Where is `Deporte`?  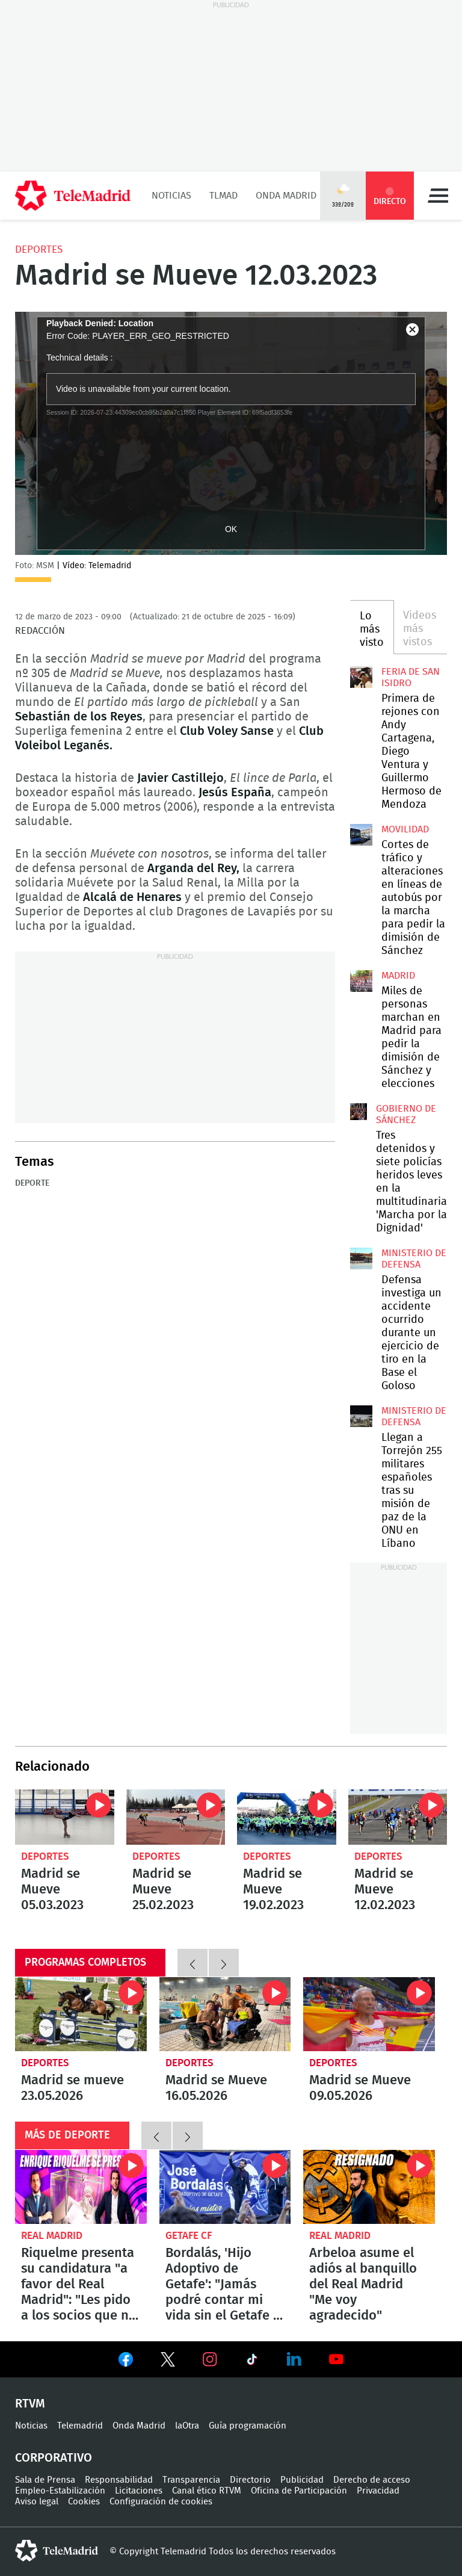 Deporte is located at coordinates (32, 1183).